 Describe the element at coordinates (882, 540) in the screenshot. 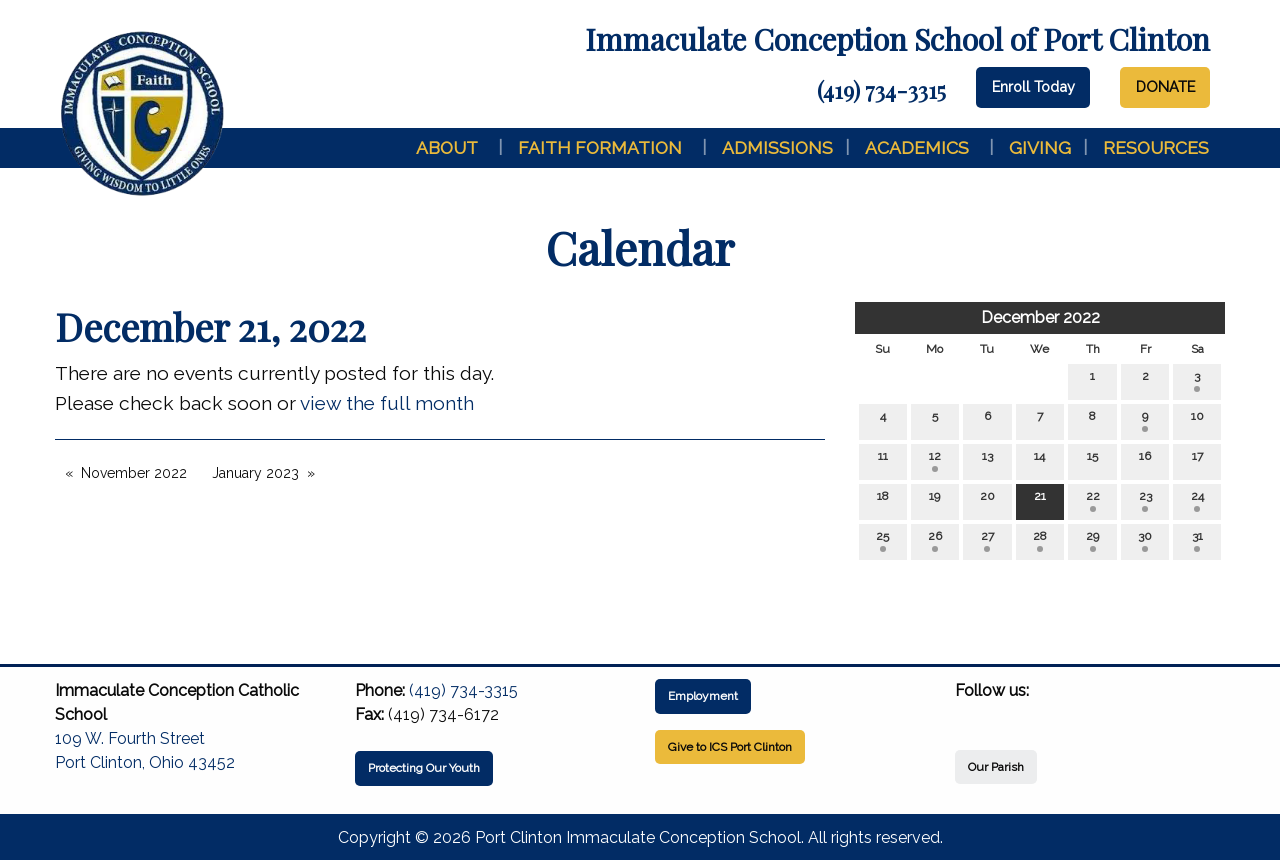

I see `25` at that location.